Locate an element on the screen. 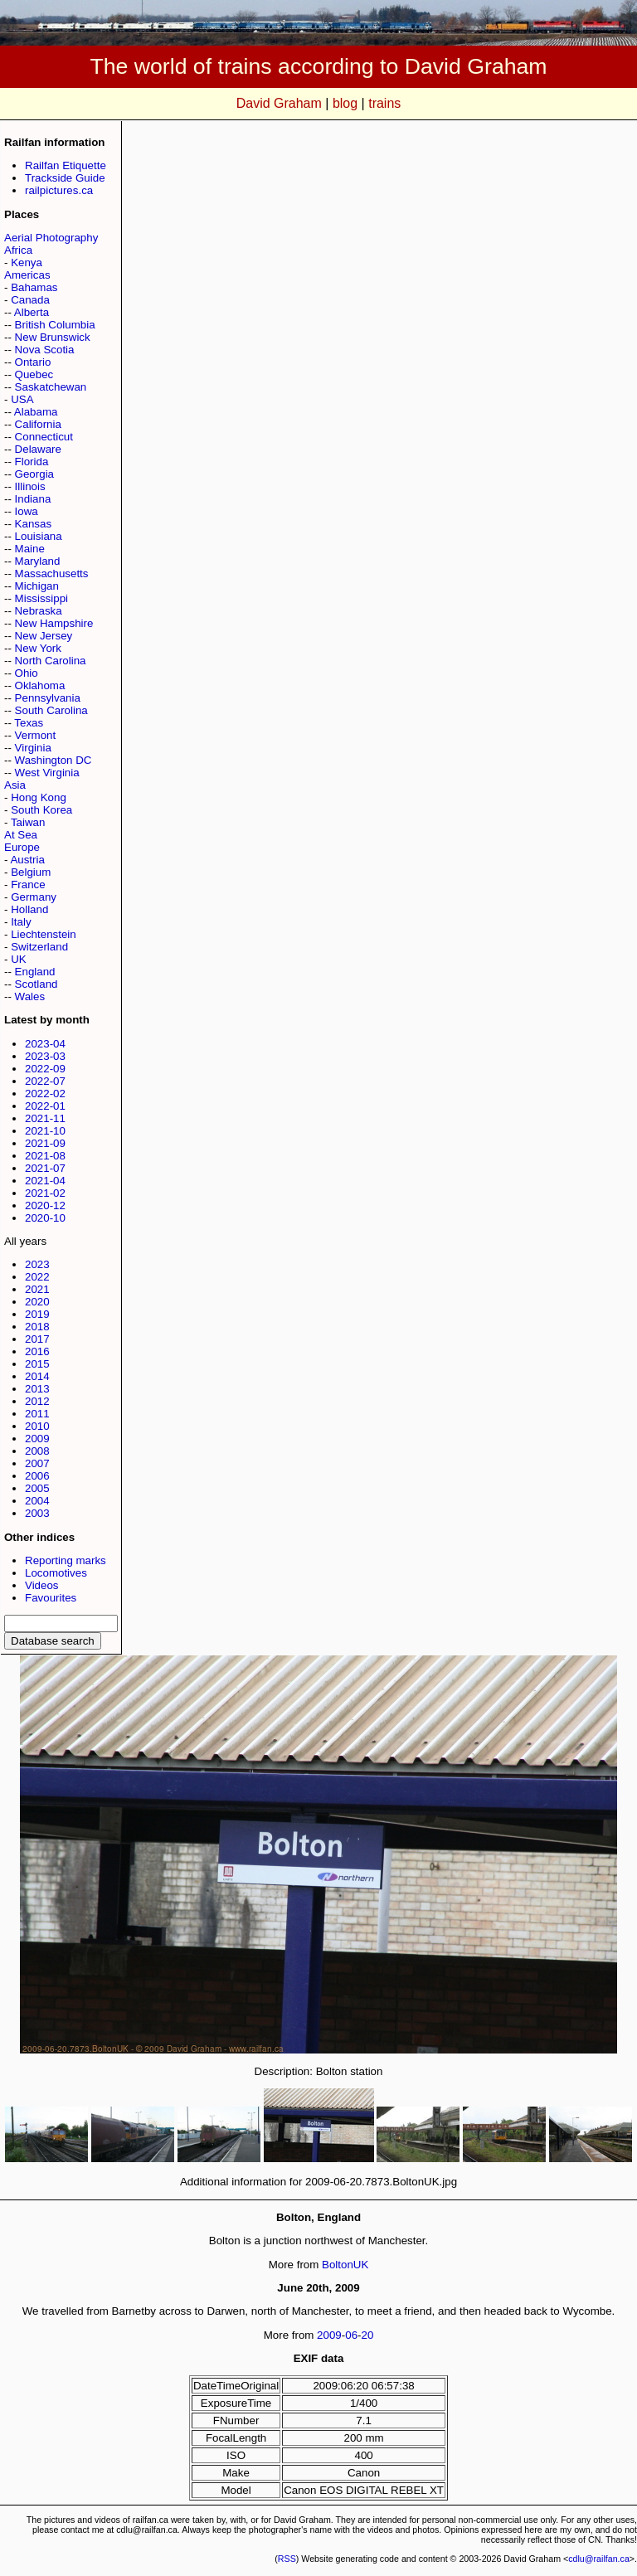 The width and height of the screenshot is (637, 2576). Trackside Guide is located at coordinates (65, 178).